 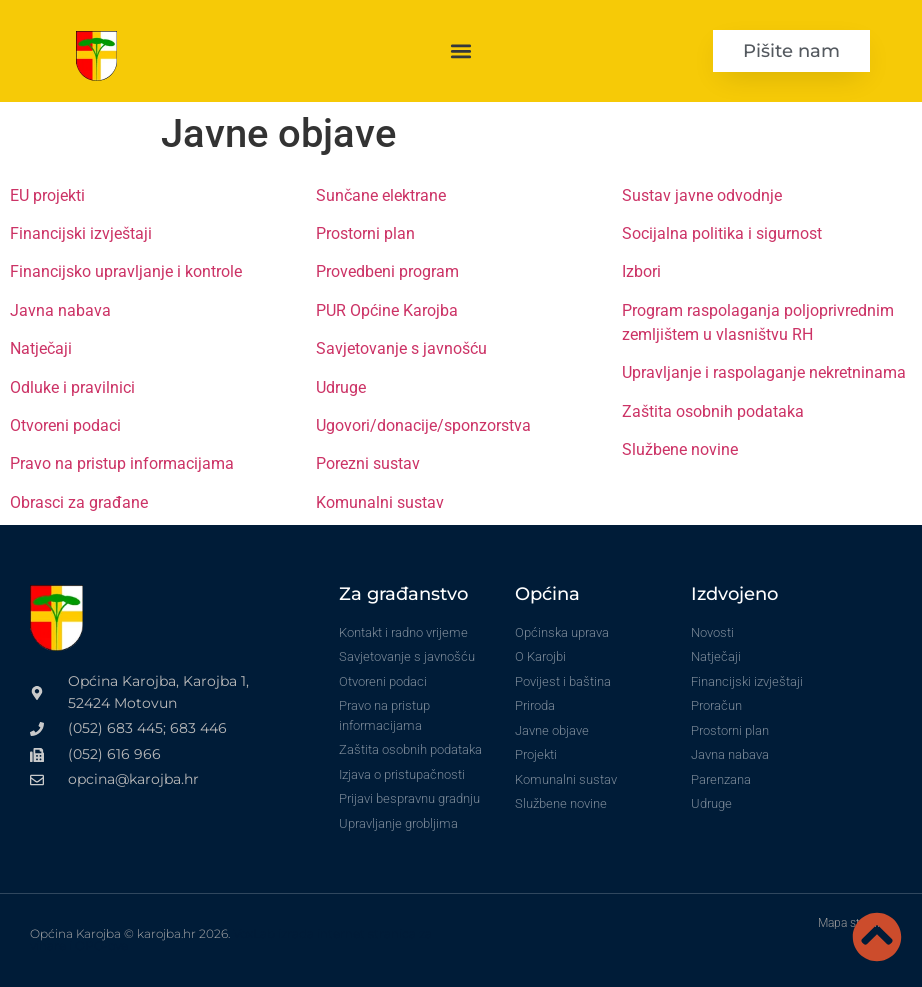 I want to click on Otvoreni podaci, so click(x=65, y=425).